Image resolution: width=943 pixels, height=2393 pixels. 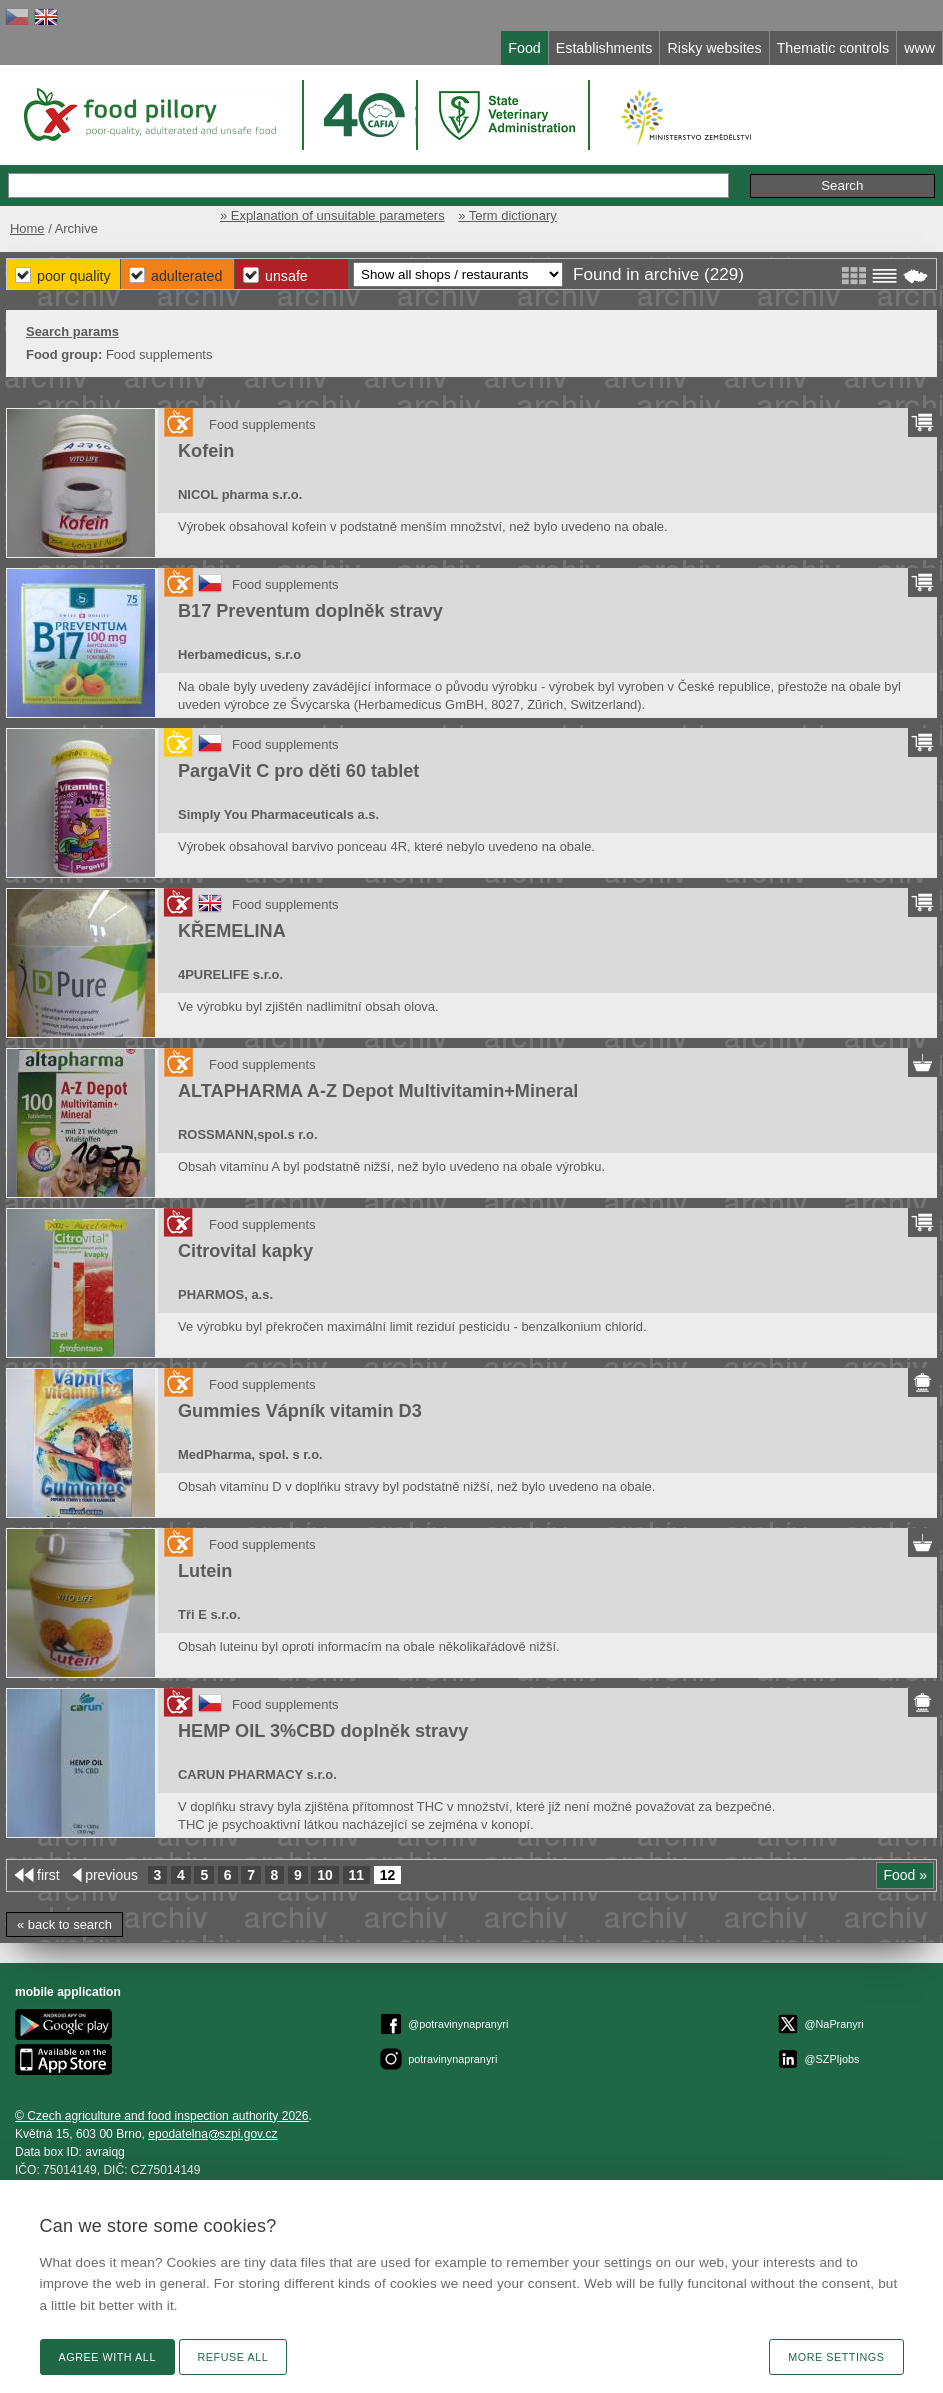 I want to click on Adulterated, so click(x=186, y=276).